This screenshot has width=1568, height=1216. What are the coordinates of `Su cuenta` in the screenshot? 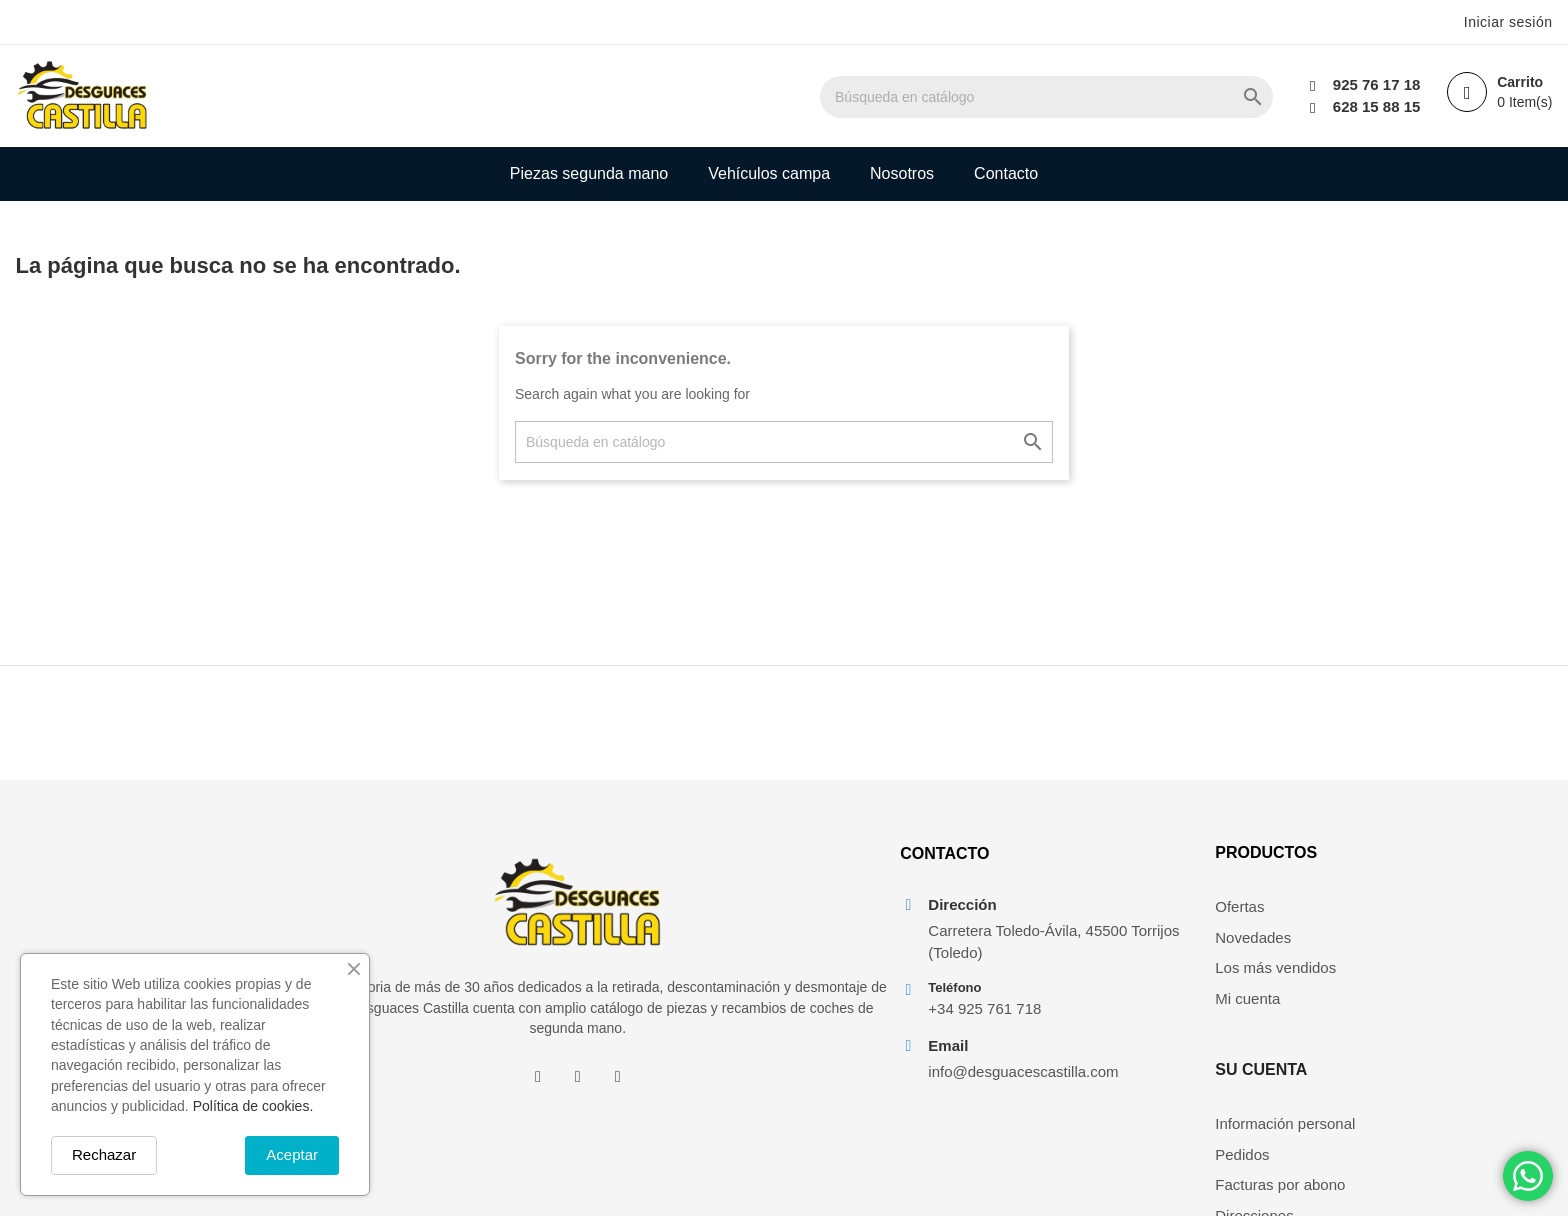 It's located at (1422, 863).